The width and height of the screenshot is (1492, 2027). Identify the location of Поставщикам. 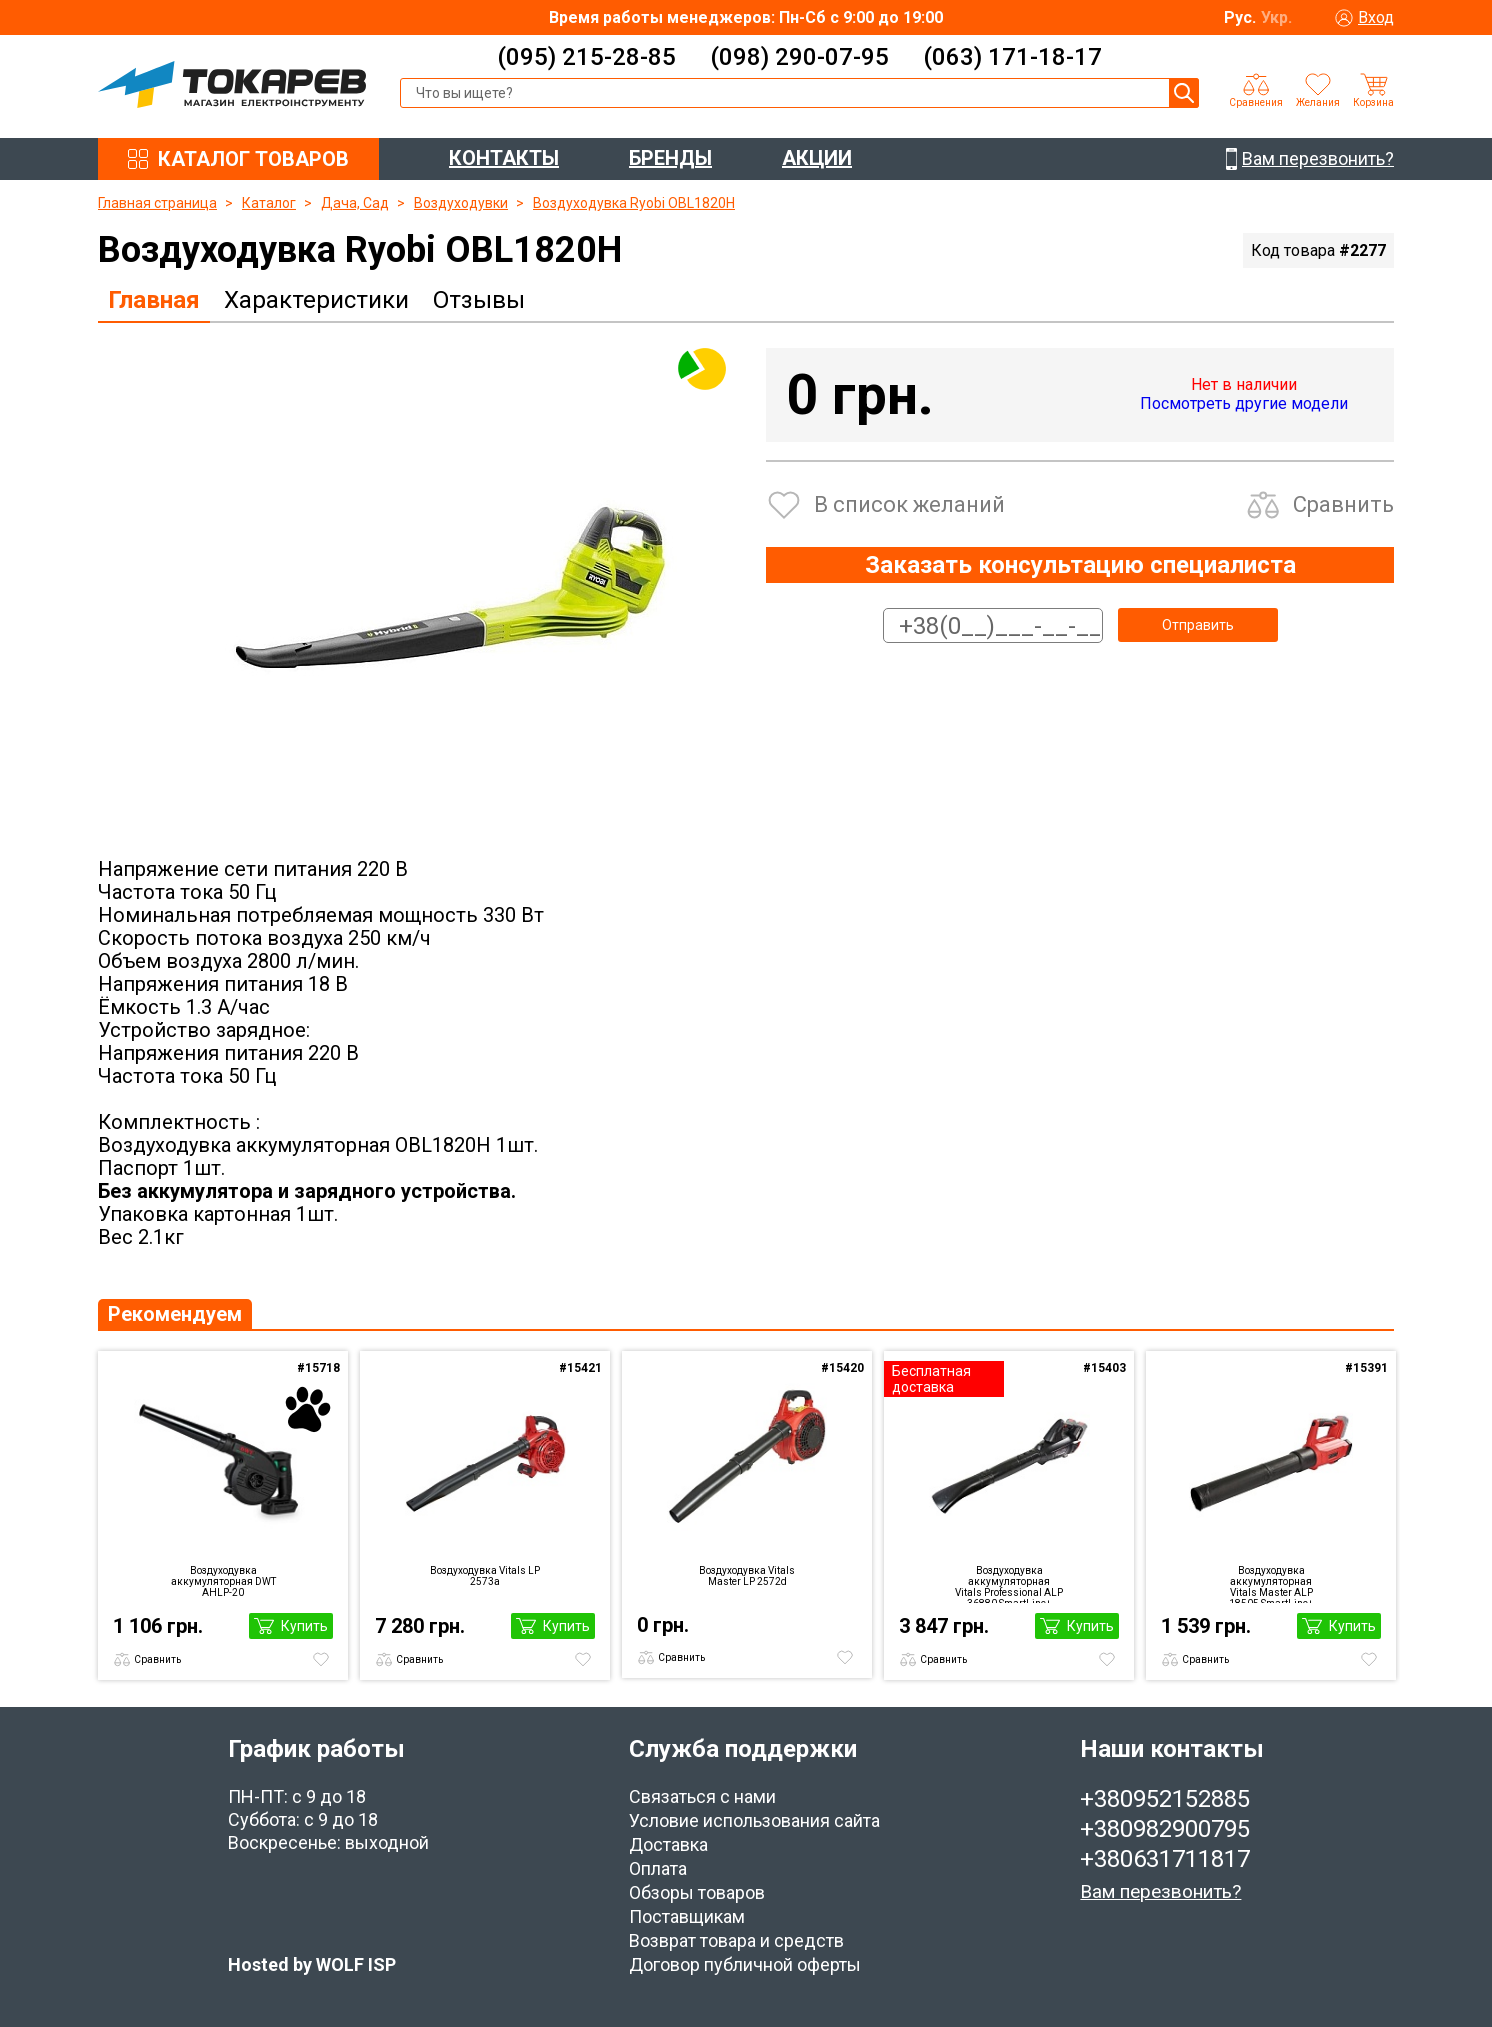
(687, 1916).